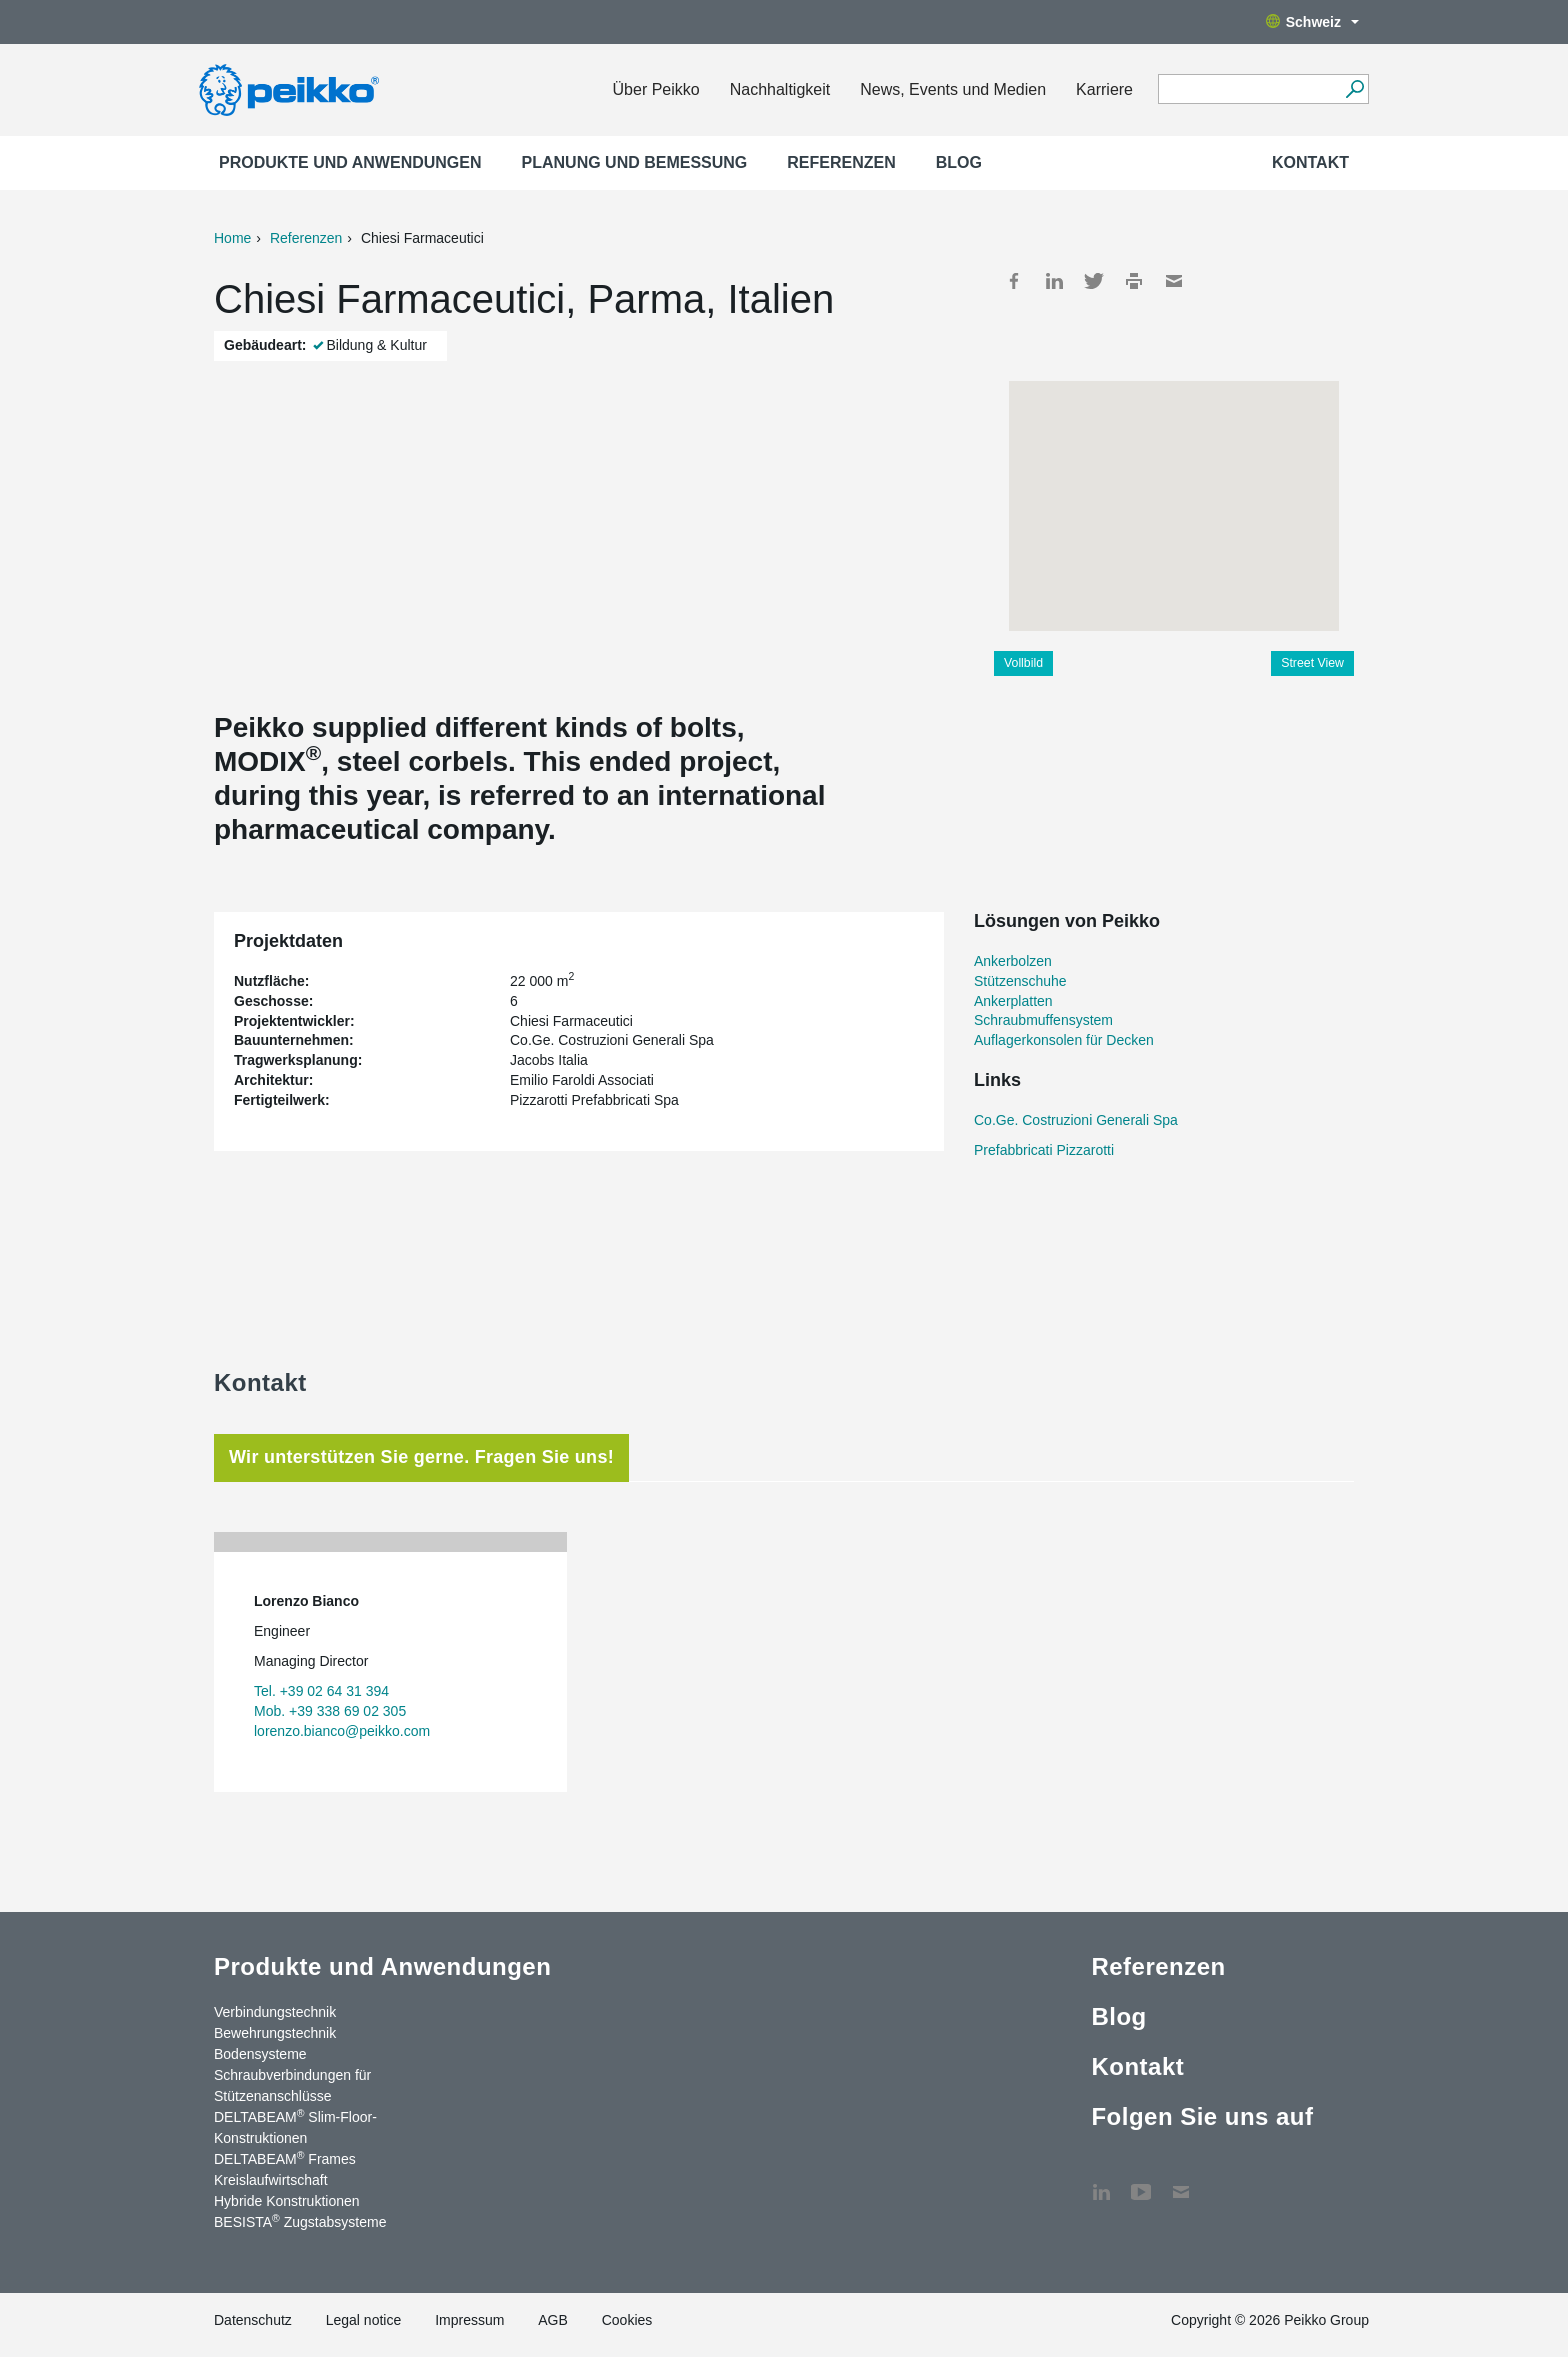  Describe the element at coordinates (295, 2126) in the screenshot. I see `DELTABEAM Slim-Floor-Konstruktionen` at that location.